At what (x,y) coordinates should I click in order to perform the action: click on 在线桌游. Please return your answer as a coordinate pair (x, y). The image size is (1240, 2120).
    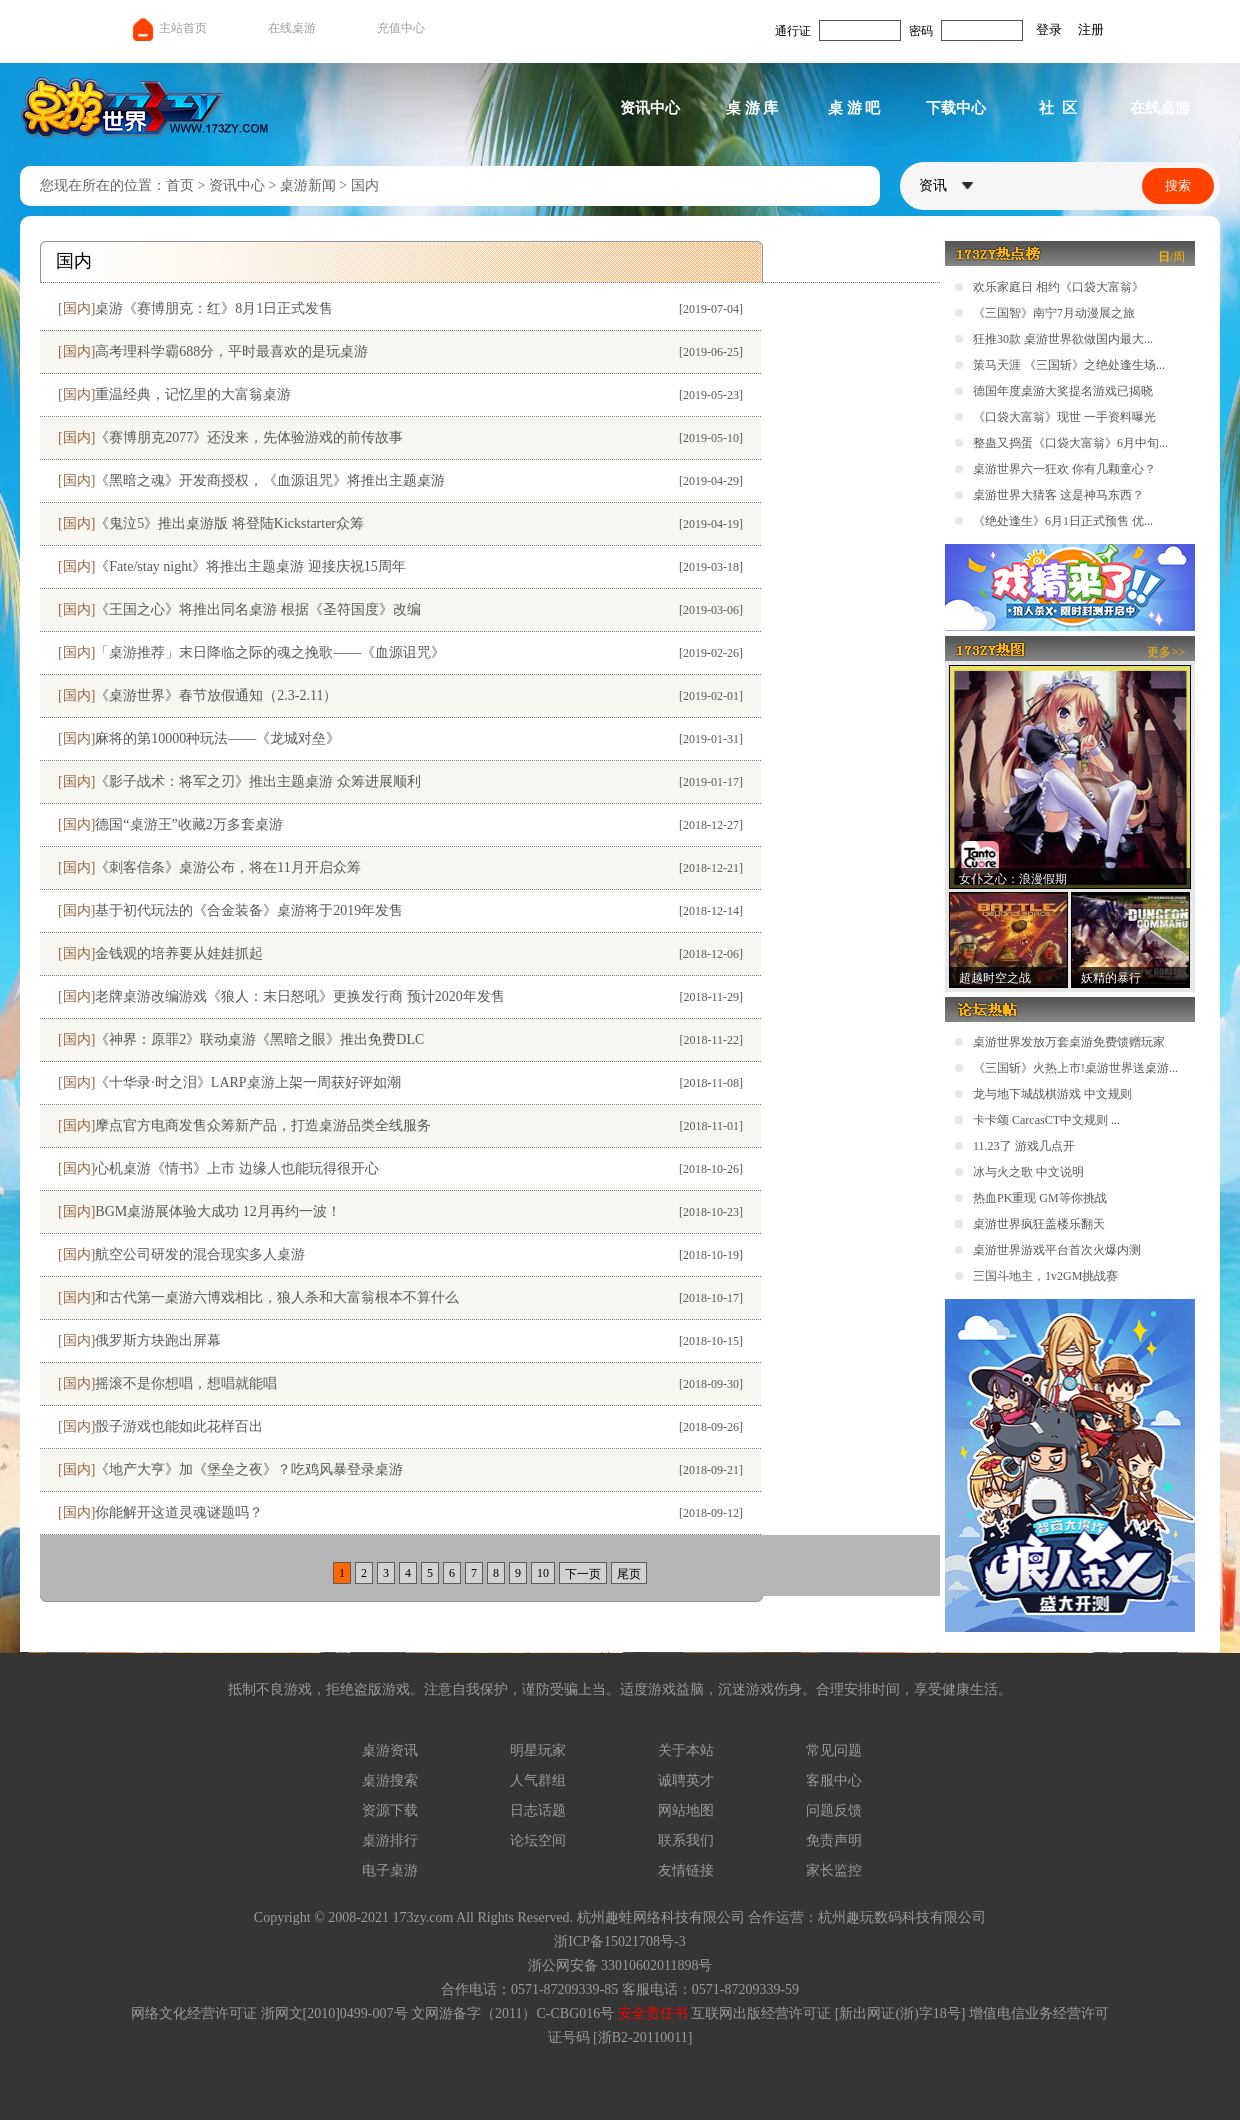
    Looking at the image, I should click on (292, 28).